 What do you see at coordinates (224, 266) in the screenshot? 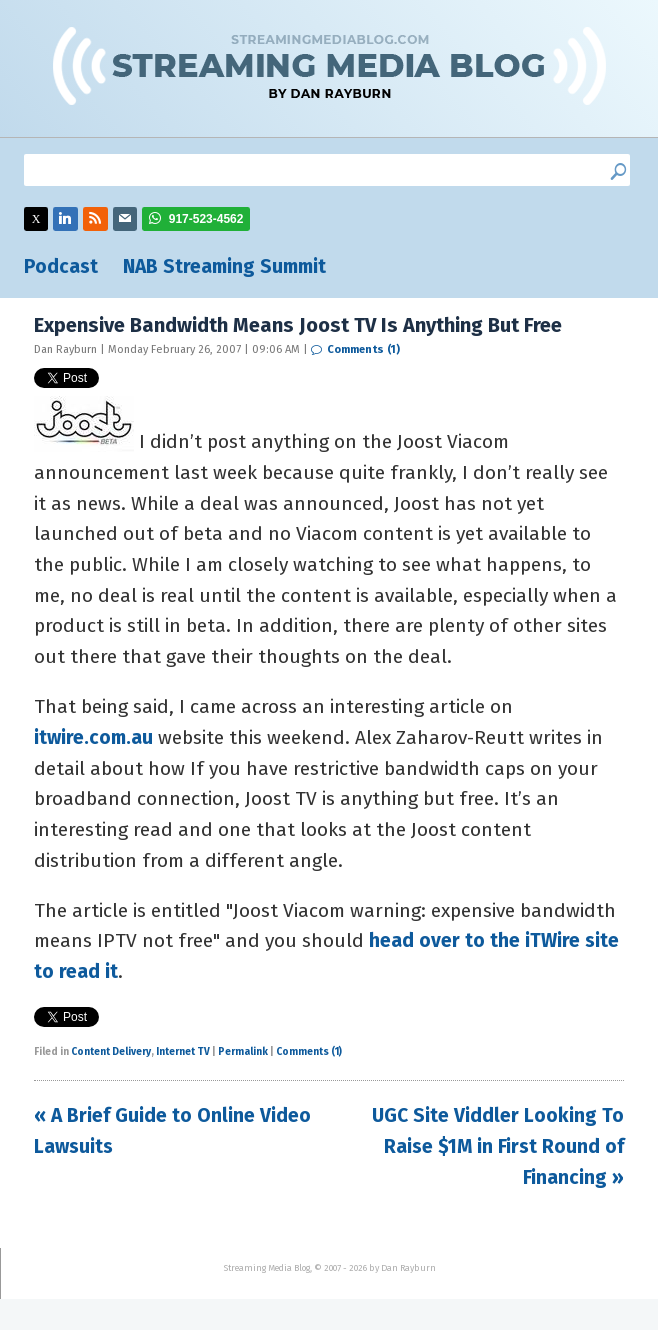
I see `NAB Streaming Summit` at bounding box center [224, 266].